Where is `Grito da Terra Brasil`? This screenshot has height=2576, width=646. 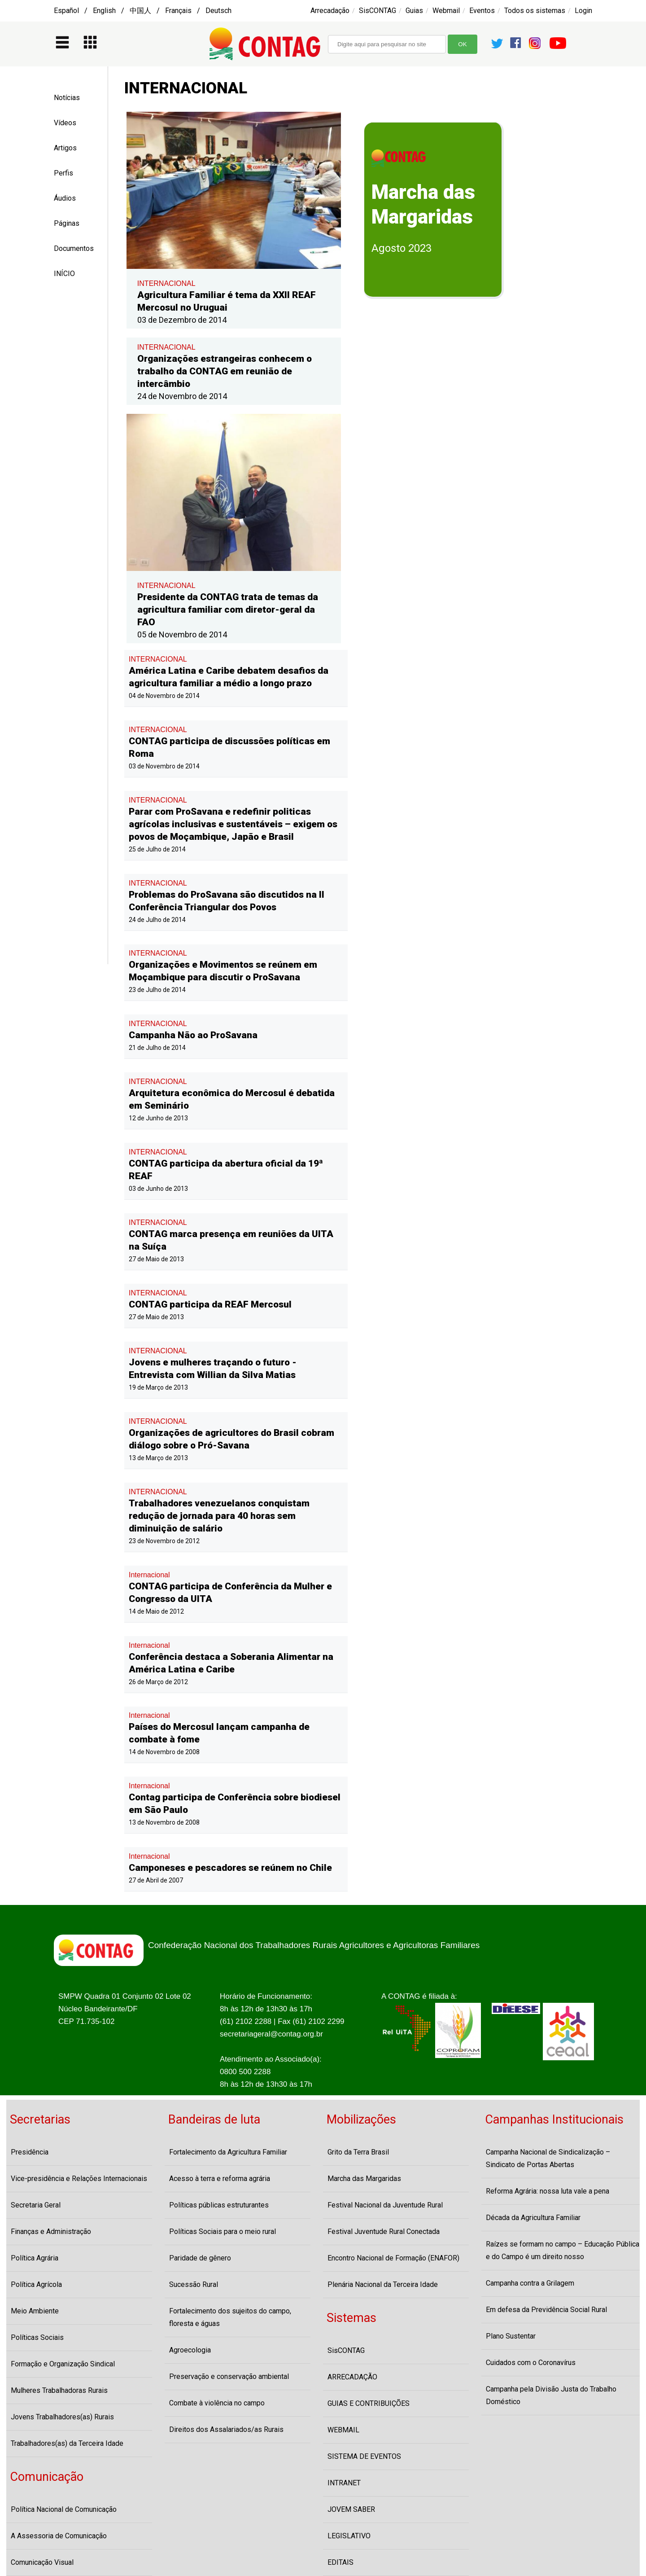
Grito da Terra Brasil is located at coordinates (358, 2152).